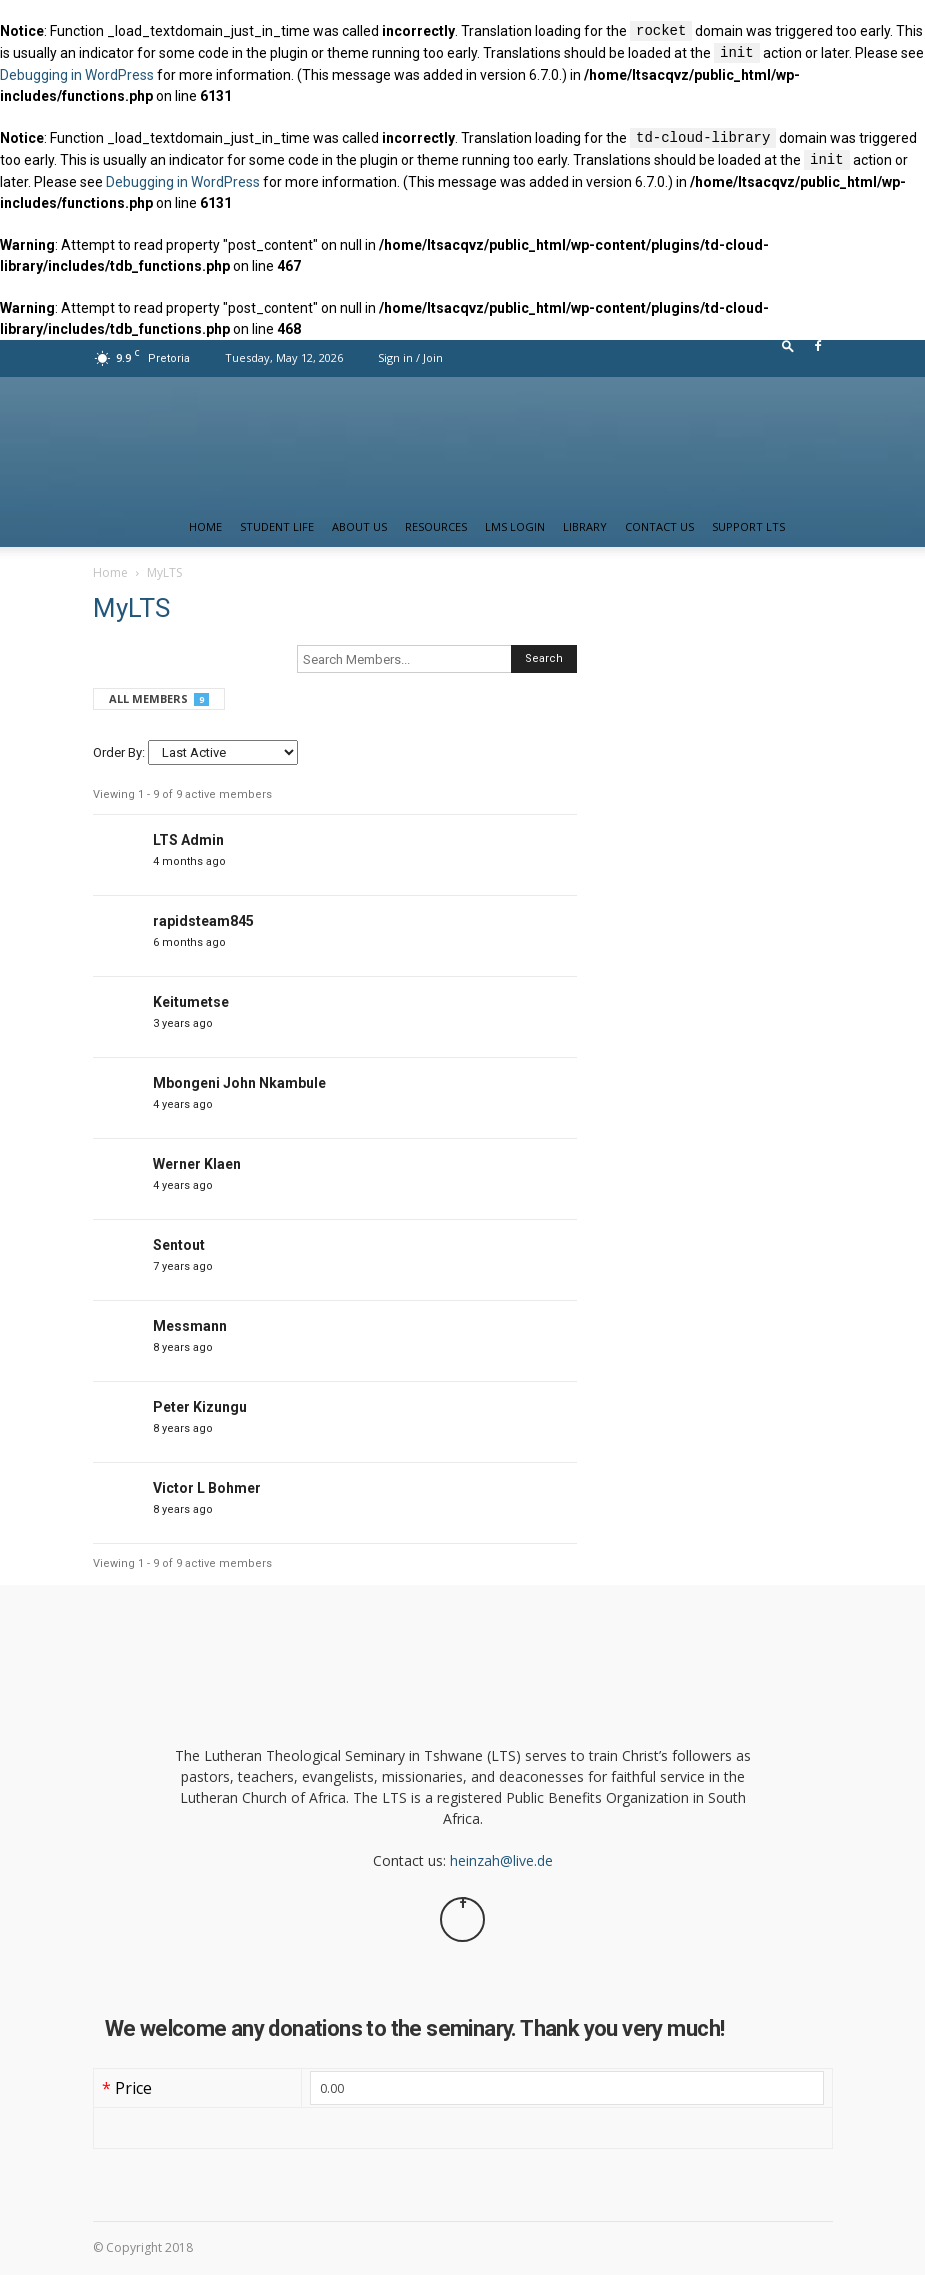  I want to click on About Us, so click(359, 526).